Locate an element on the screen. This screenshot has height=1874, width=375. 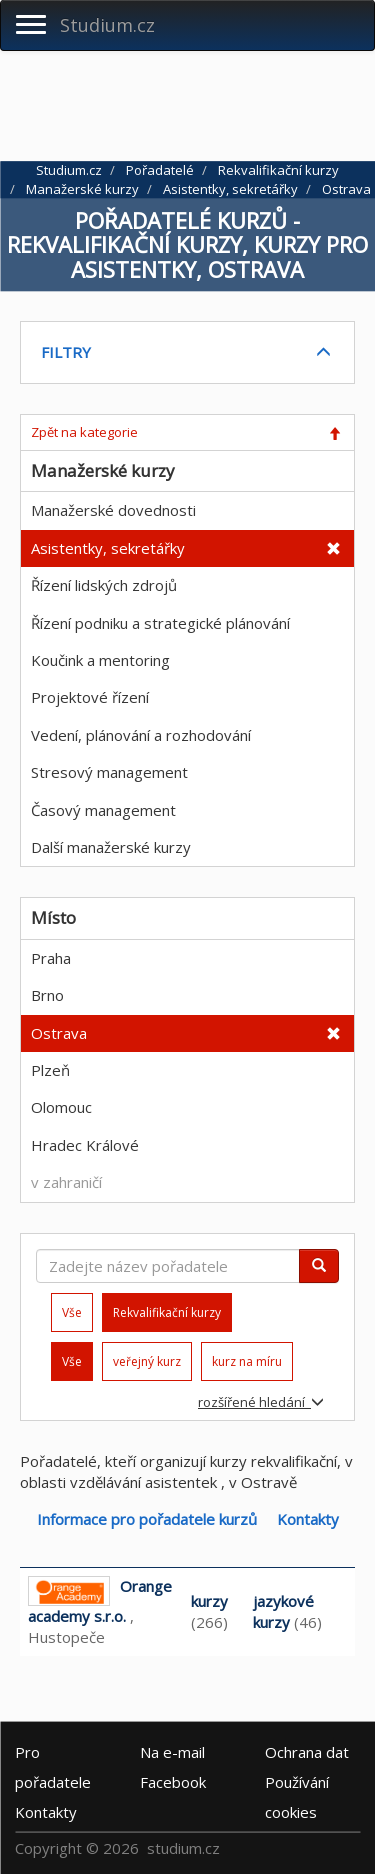
v zahraničí is located at coordinates (66, 1182).